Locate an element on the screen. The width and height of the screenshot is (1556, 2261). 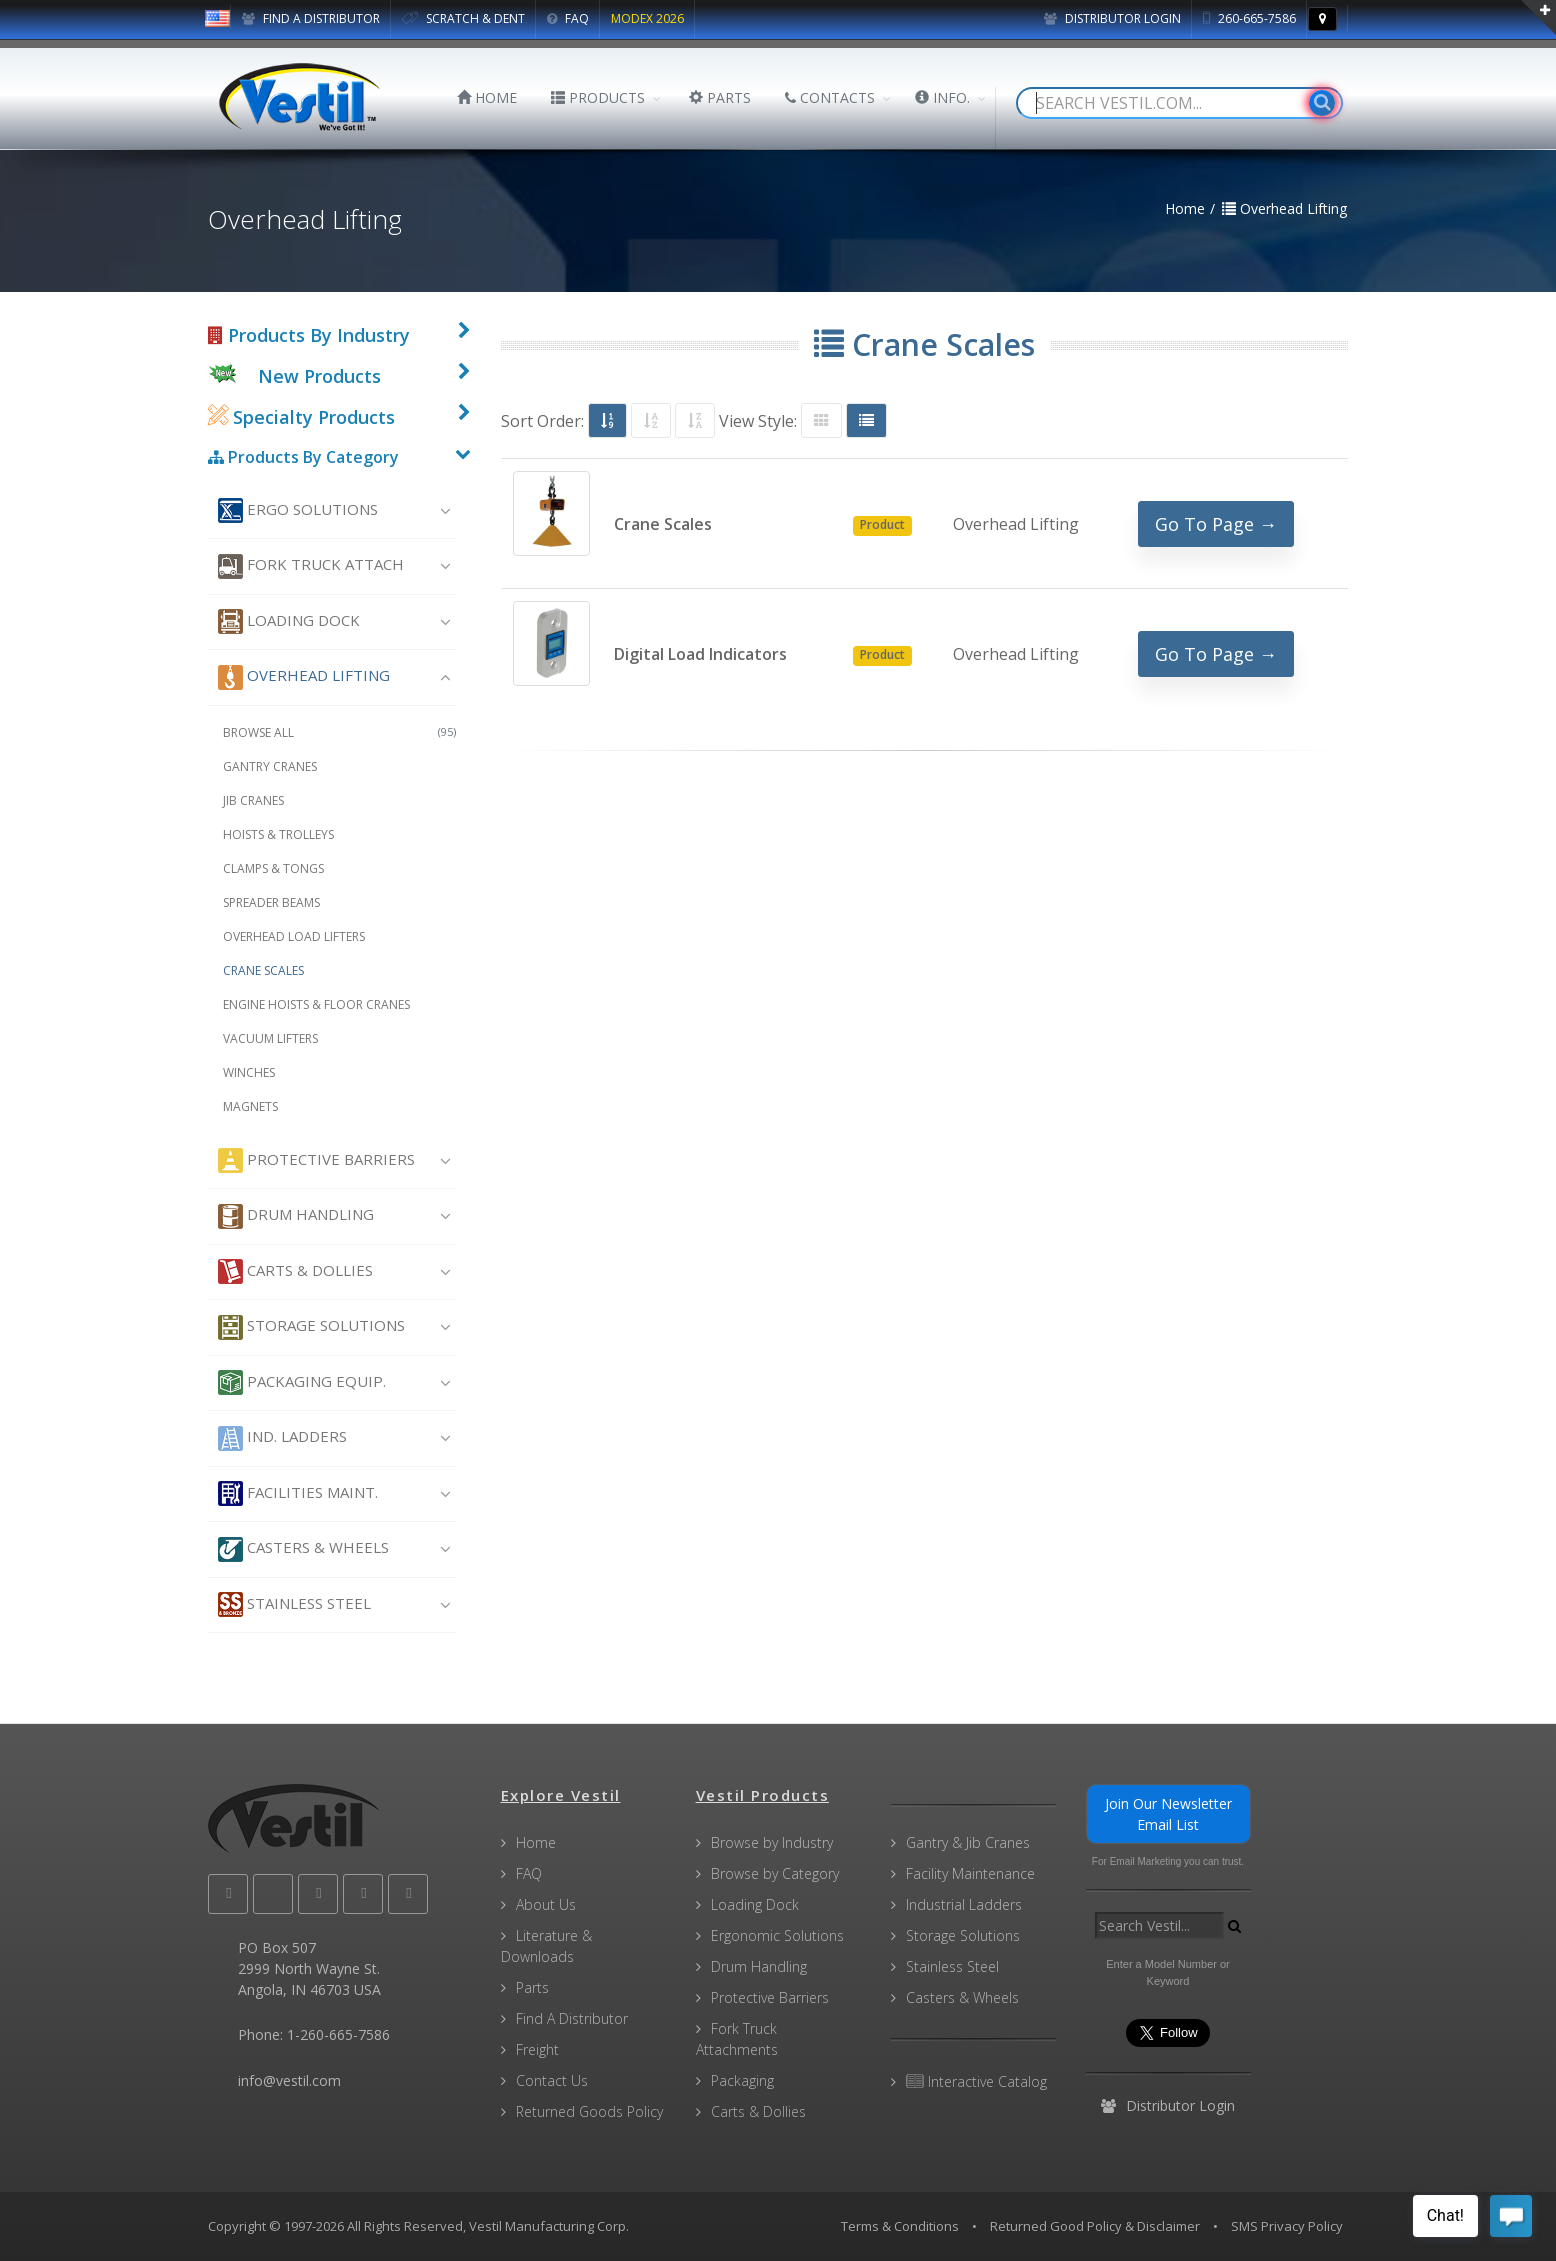
Winches is located at coordinates (249, 1072).